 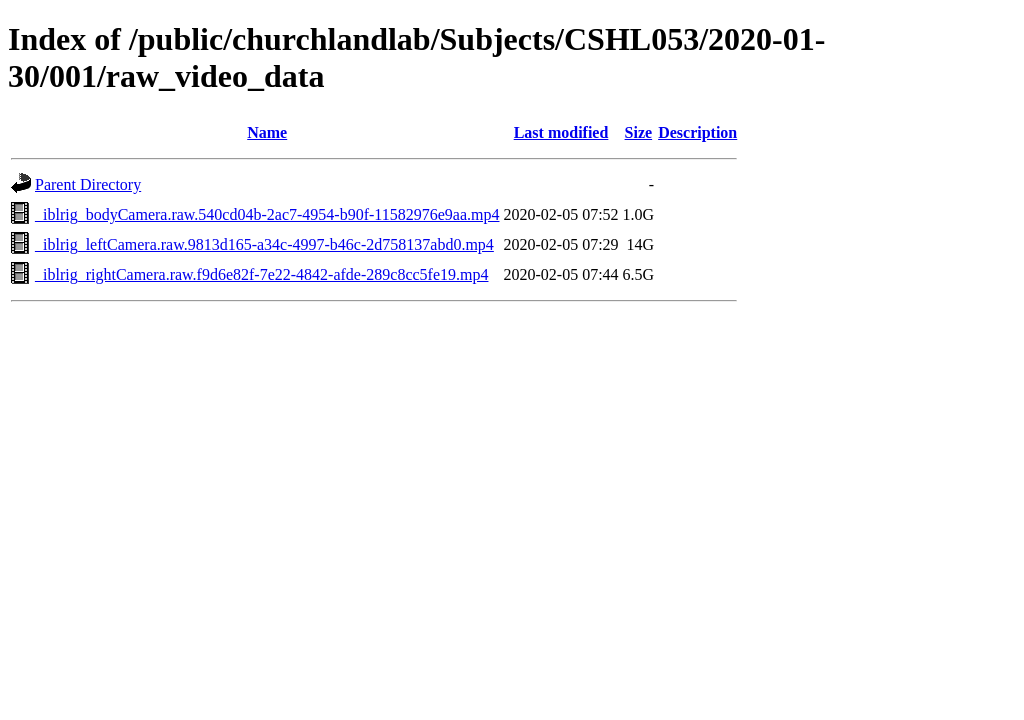 I want to click on Size, so click(x=639, y=132).